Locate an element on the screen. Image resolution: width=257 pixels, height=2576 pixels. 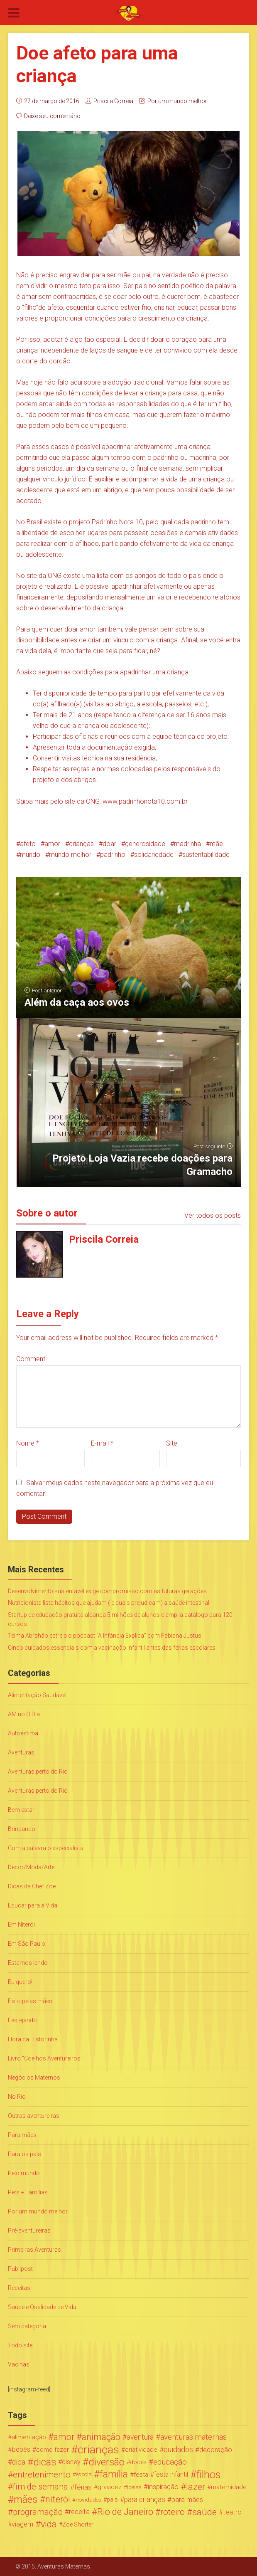
No Rio is located at coordinates (17, 2096).